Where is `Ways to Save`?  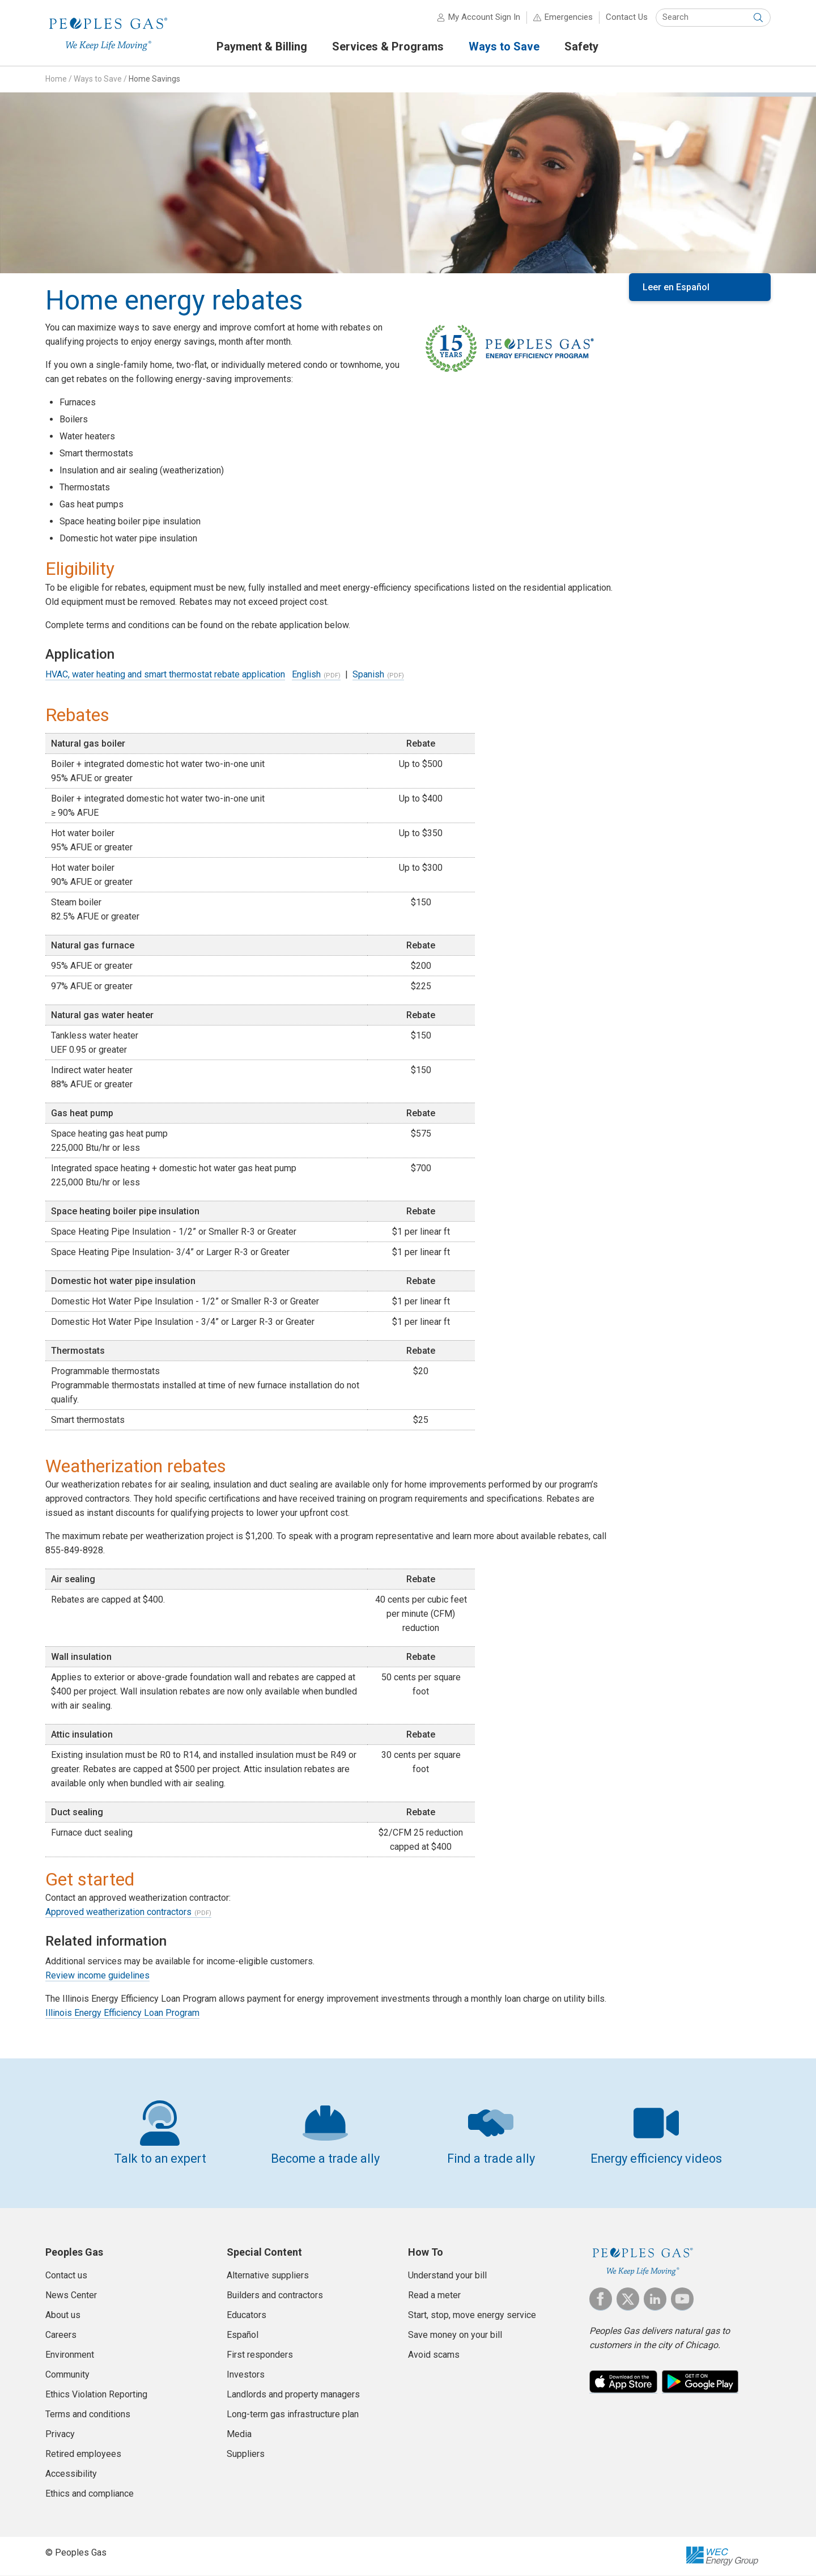 Ways to Save is located at coordinates (98, 78).